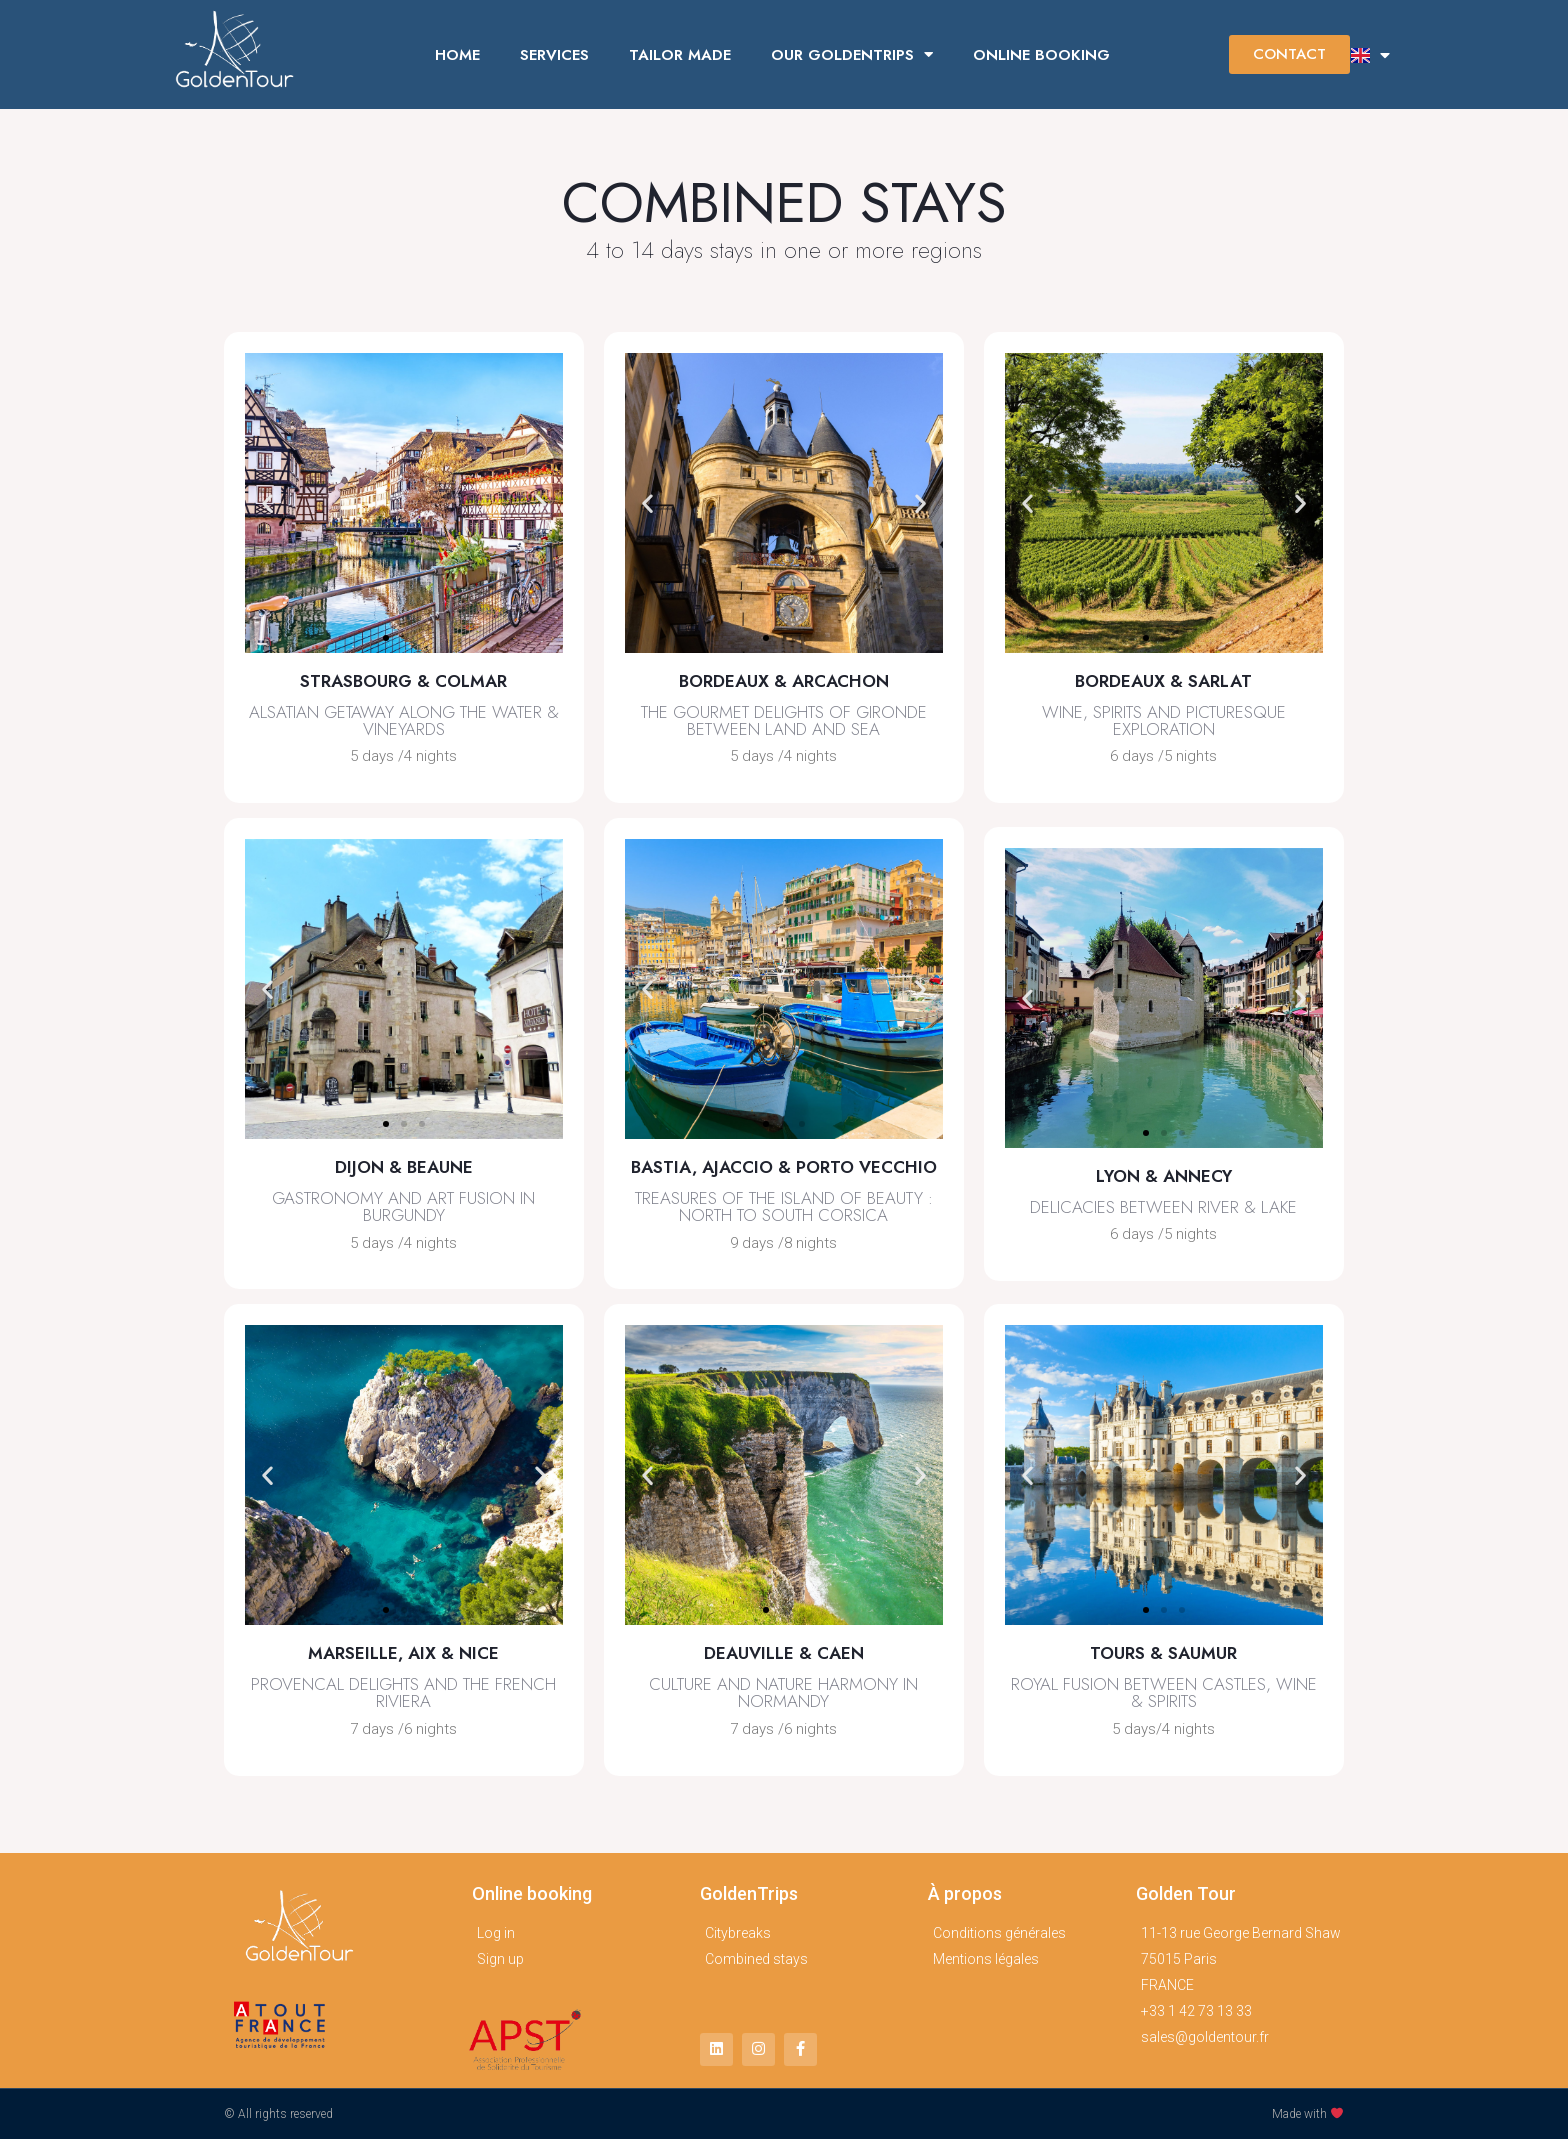  I want to click on SERVICES, so click(554, 55).